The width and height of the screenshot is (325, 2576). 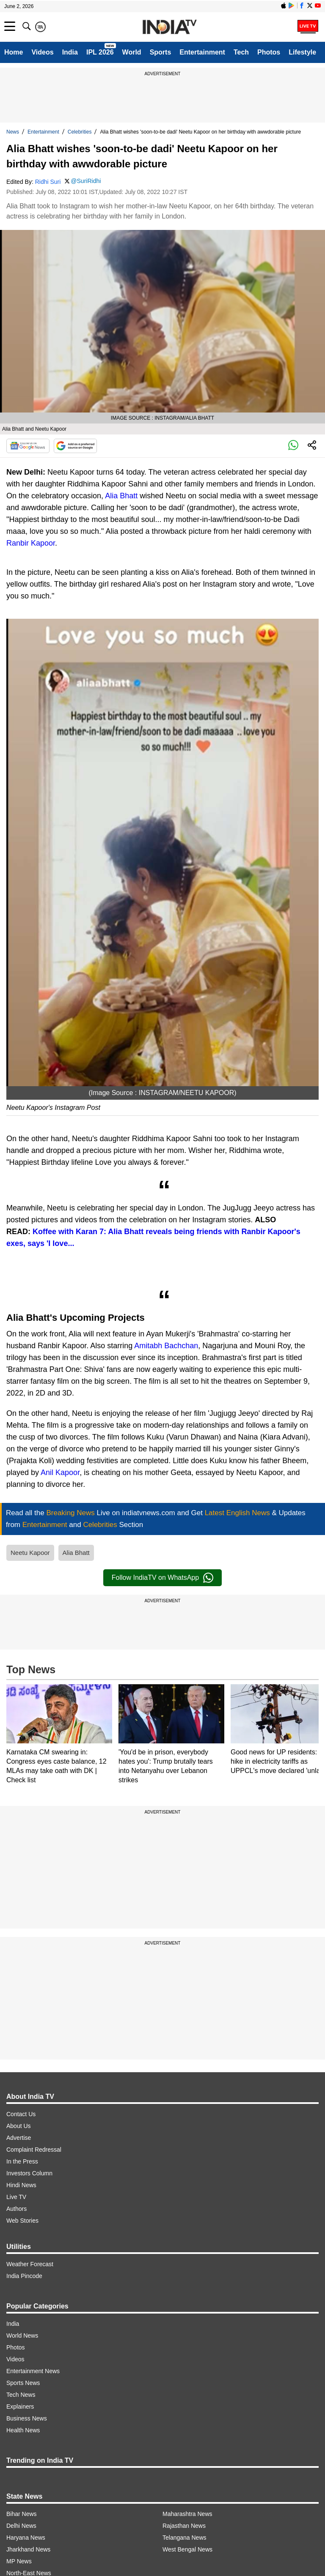 I want to click on Weather Forecast, so click(x=29, y=2264).